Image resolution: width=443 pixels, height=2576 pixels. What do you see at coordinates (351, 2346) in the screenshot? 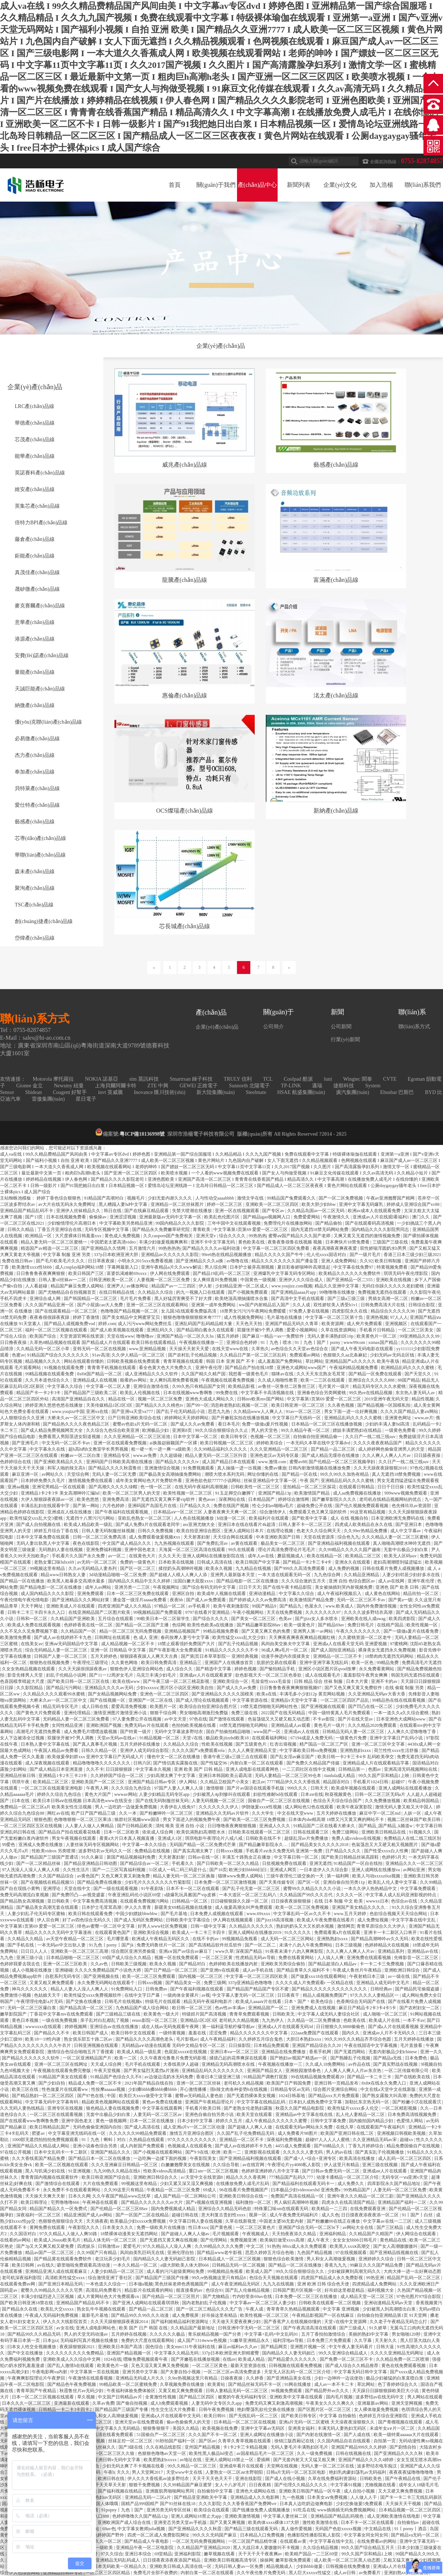
I see `中文午夜人妻无码看片` at bounding box center [351, 2346].